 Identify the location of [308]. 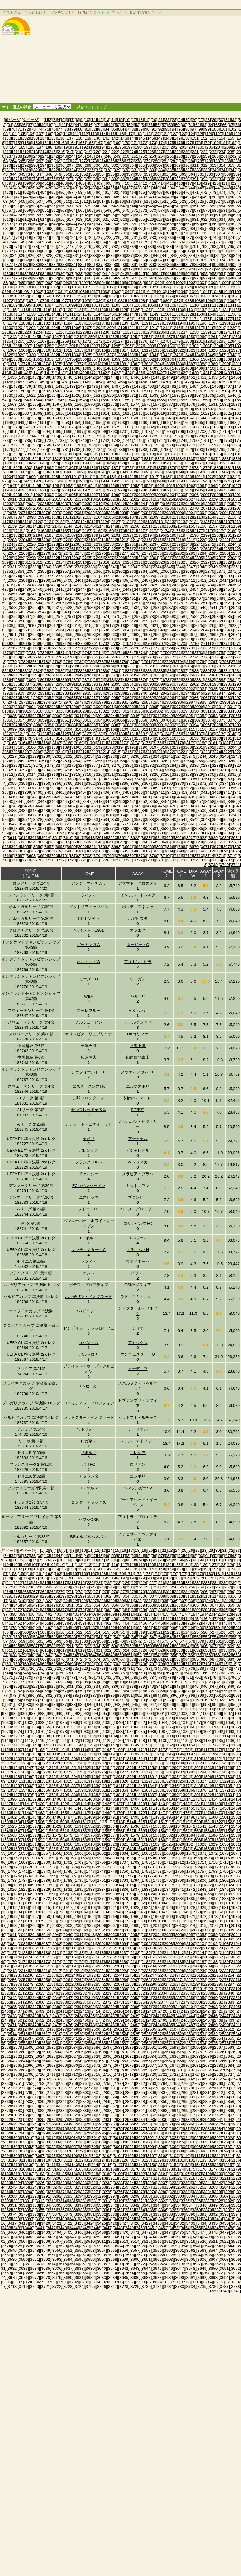
(168, 165).